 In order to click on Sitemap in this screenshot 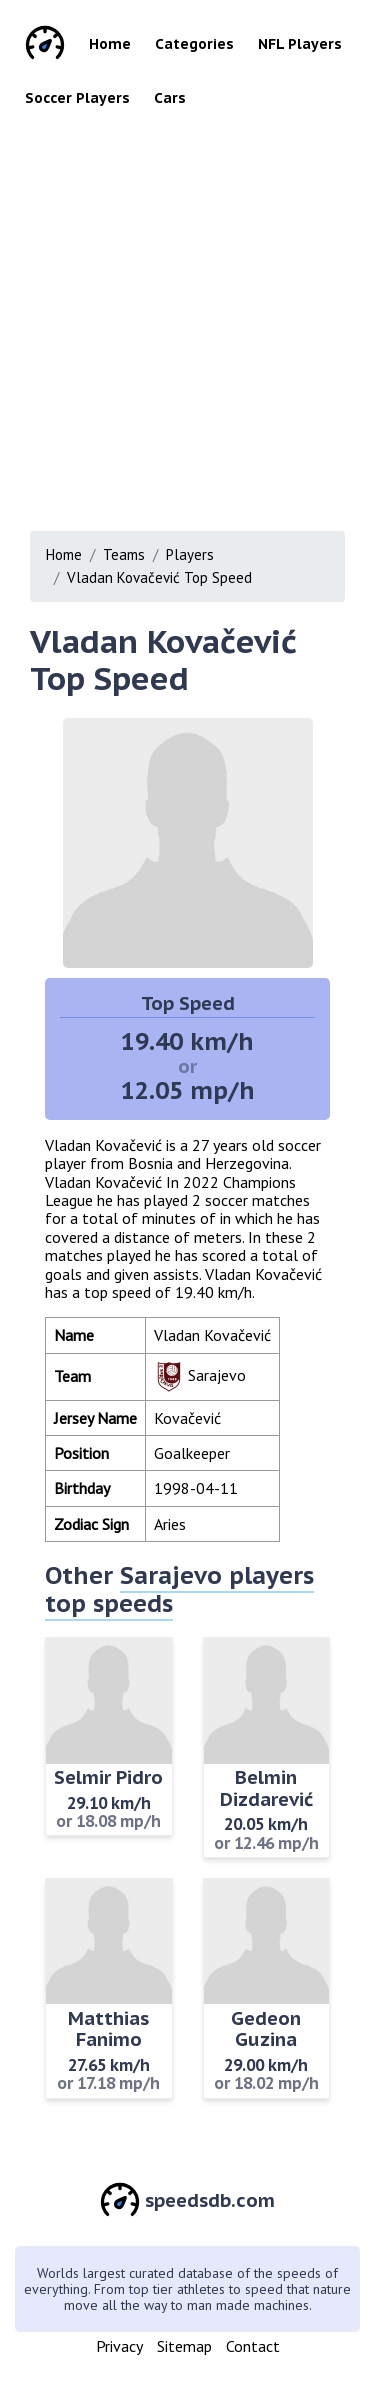, I will do `click(184, 2346)`.